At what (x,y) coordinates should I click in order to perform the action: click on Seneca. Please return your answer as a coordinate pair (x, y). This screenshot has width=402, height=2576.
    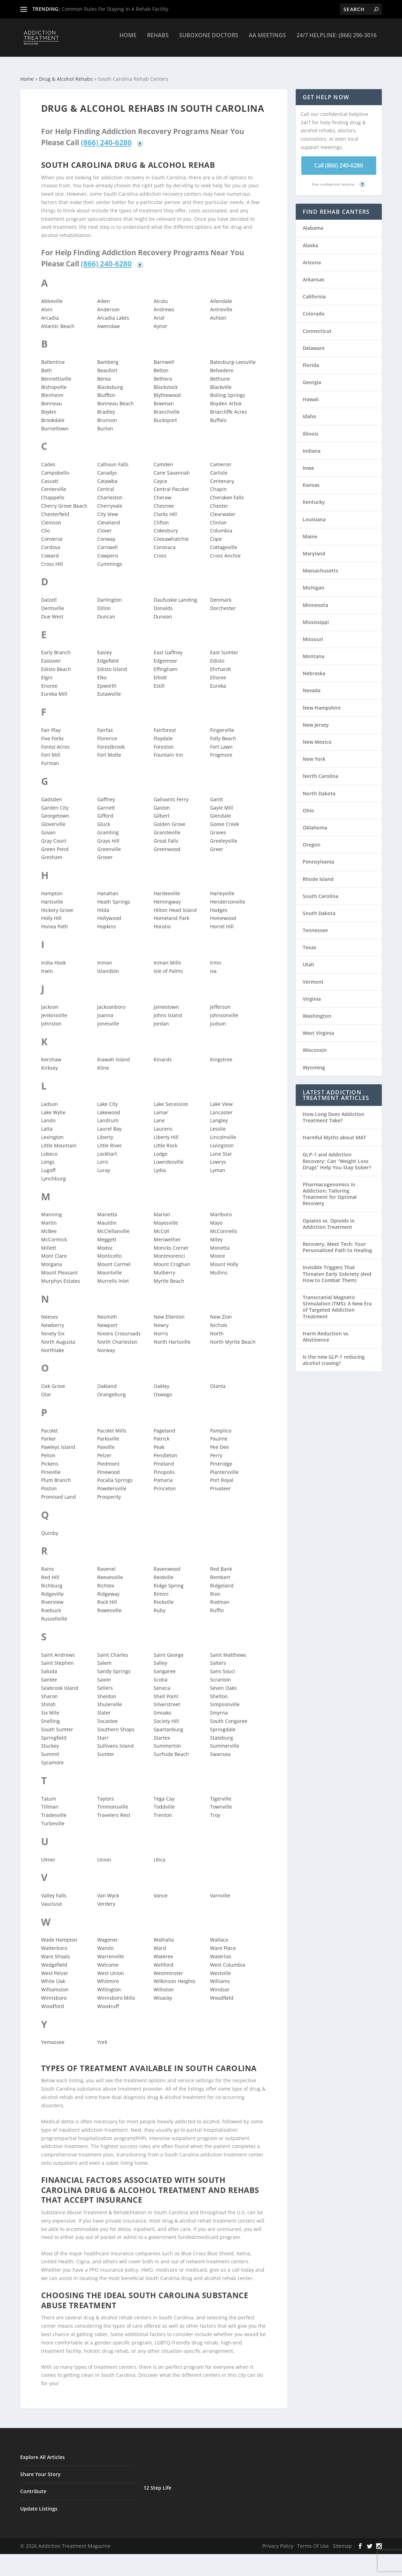
    Looking at the image, I should click on (162, 1681).